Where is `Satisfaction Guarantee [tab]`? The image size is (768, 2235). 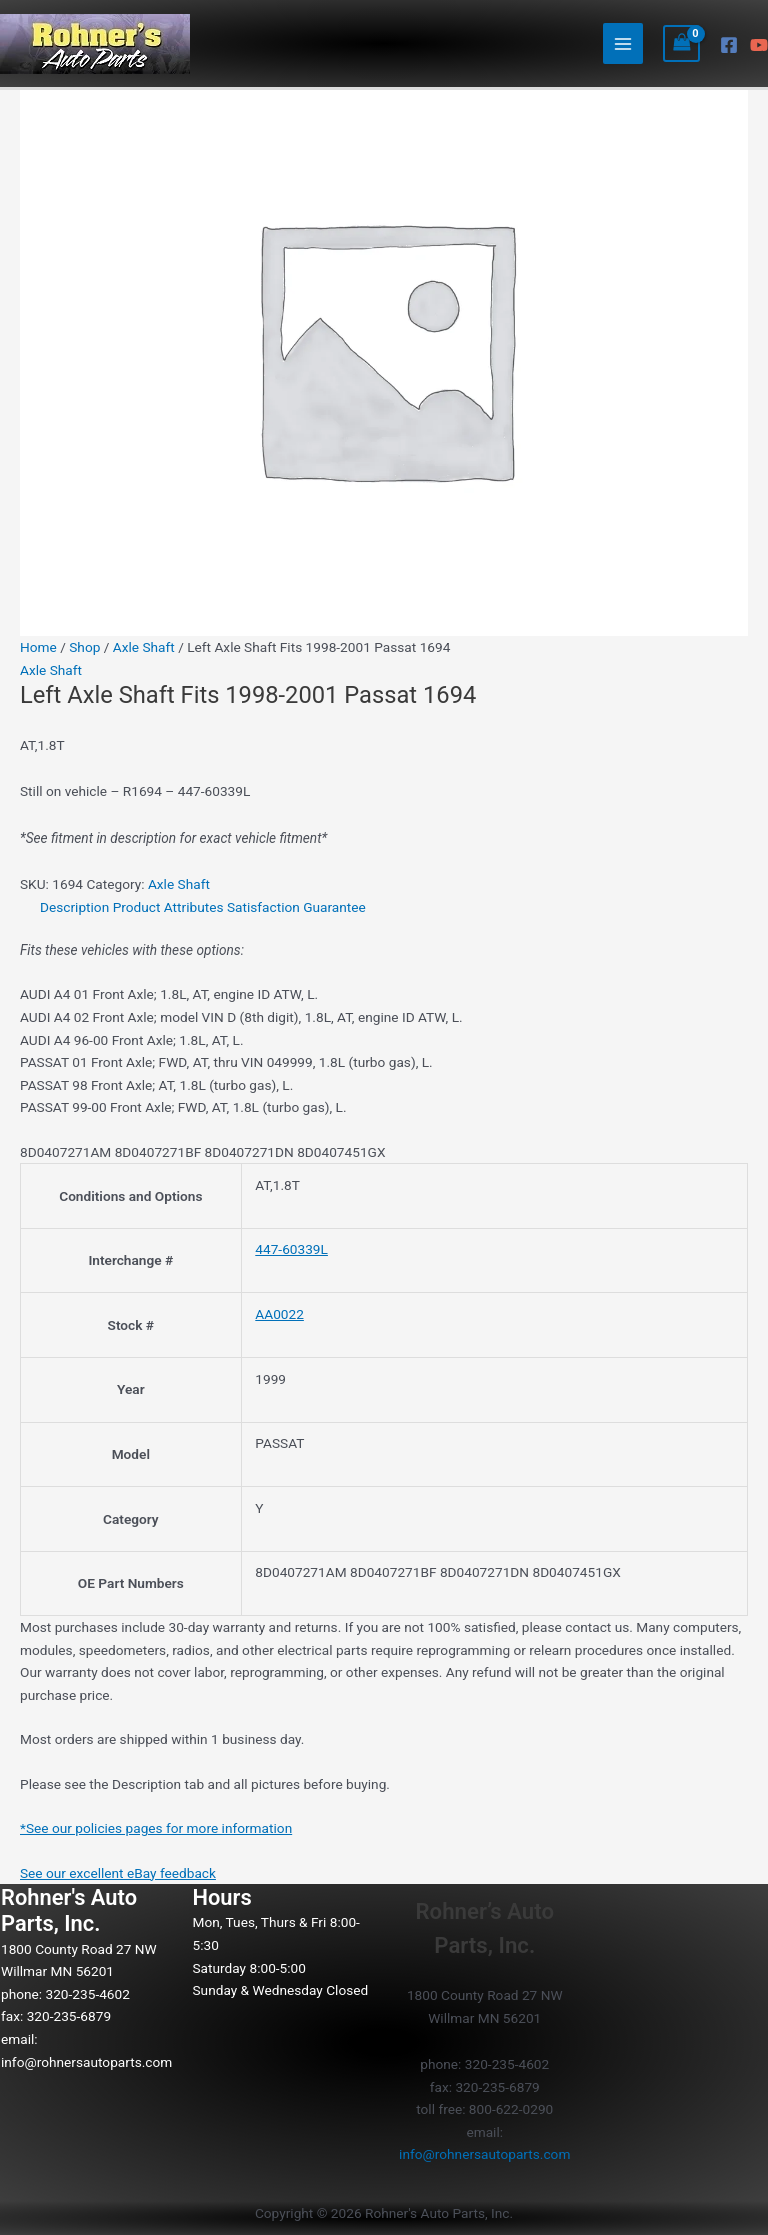 Satisfaction Guarantee [tab] is located at coordinates (296, 907).